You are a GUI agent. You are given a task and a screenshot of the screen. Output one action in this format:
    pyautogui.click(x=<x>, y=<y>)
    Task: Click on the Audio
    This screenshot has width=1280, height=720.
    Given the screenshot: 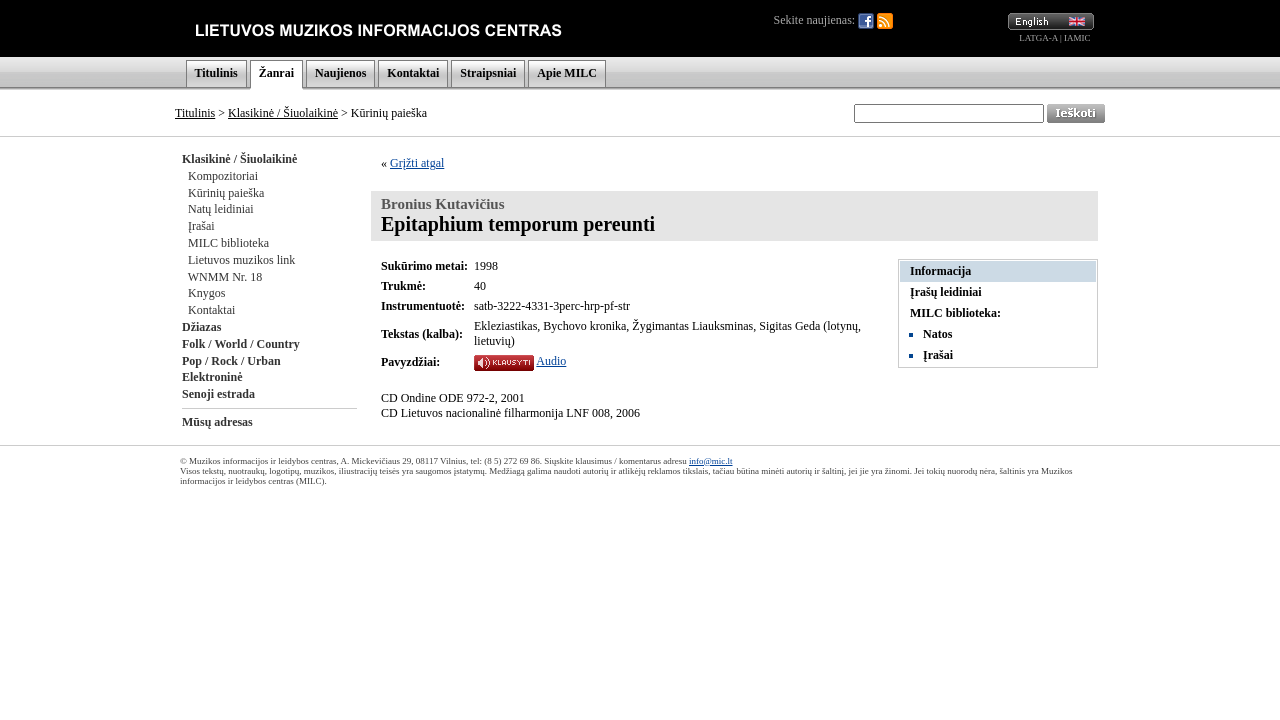 What is the action you would take?
    pyautogui.click(x=551, y=361)
    